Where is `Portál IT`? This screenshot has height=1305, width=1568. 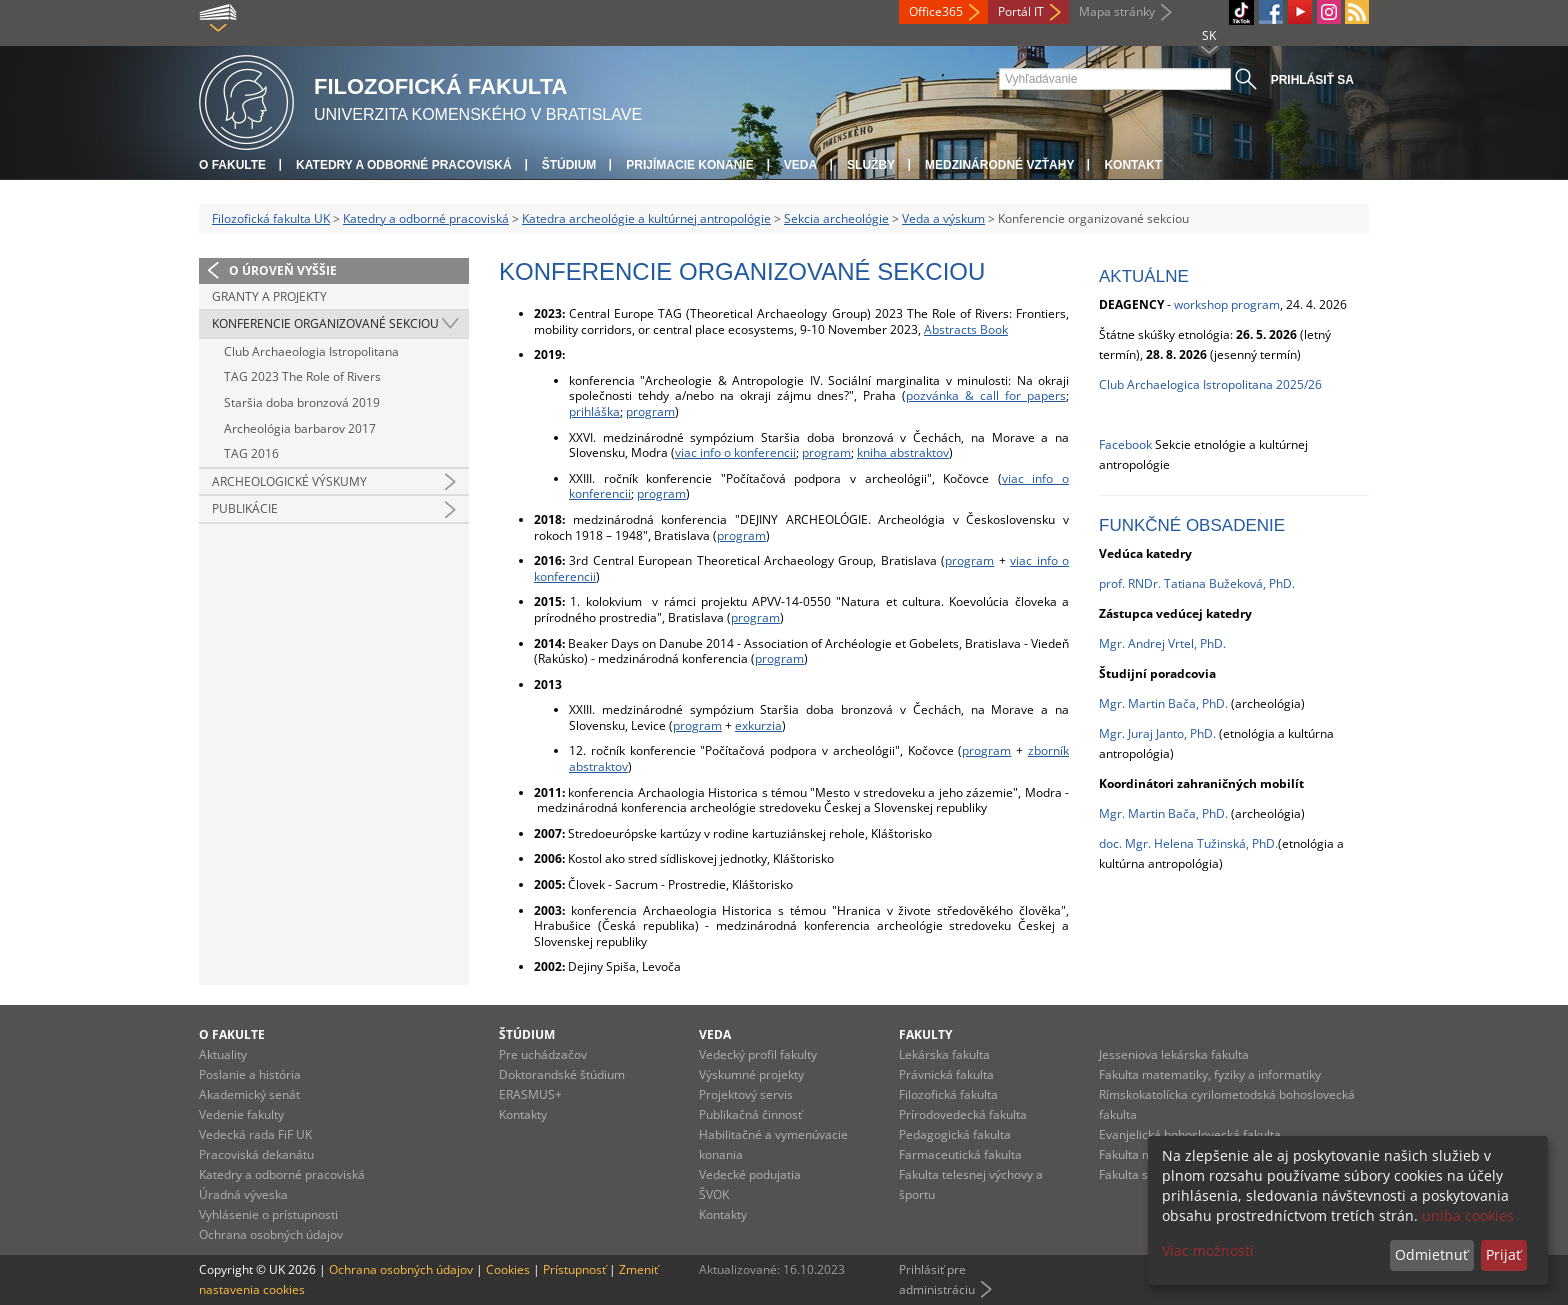
Portál IT is located at coordinates (1021, 11).